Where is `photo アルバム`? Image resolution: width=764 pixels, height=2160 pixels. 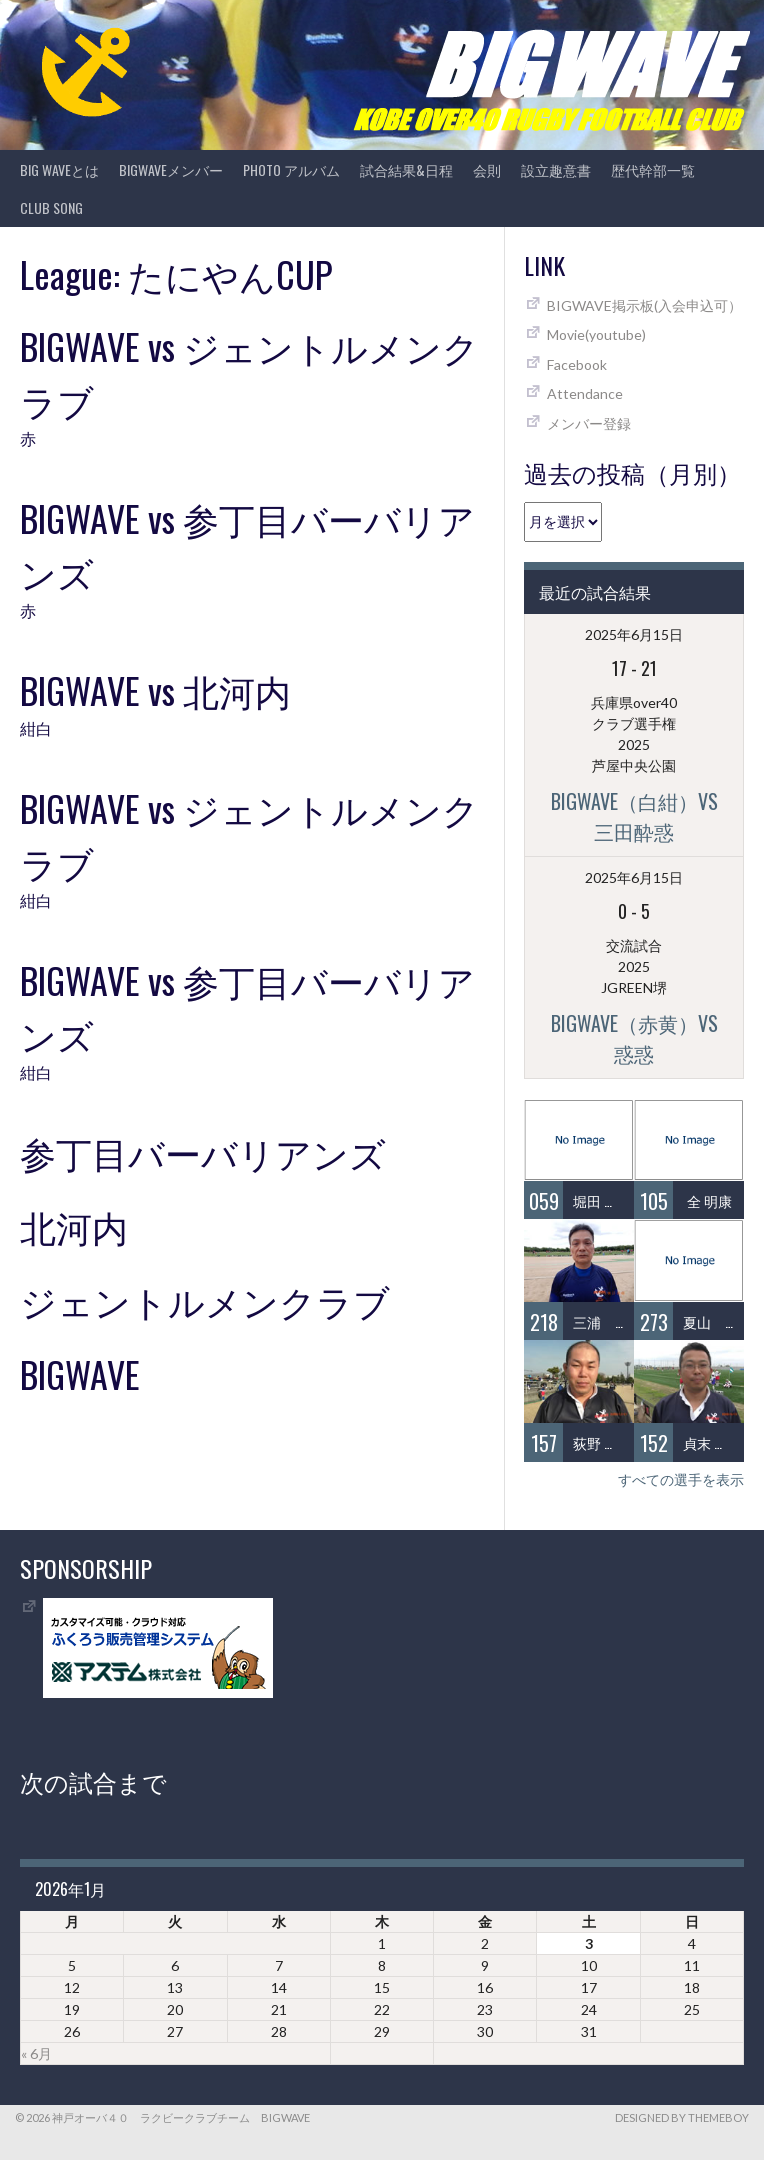 photo アルバム is located at coordinates (291, 169).